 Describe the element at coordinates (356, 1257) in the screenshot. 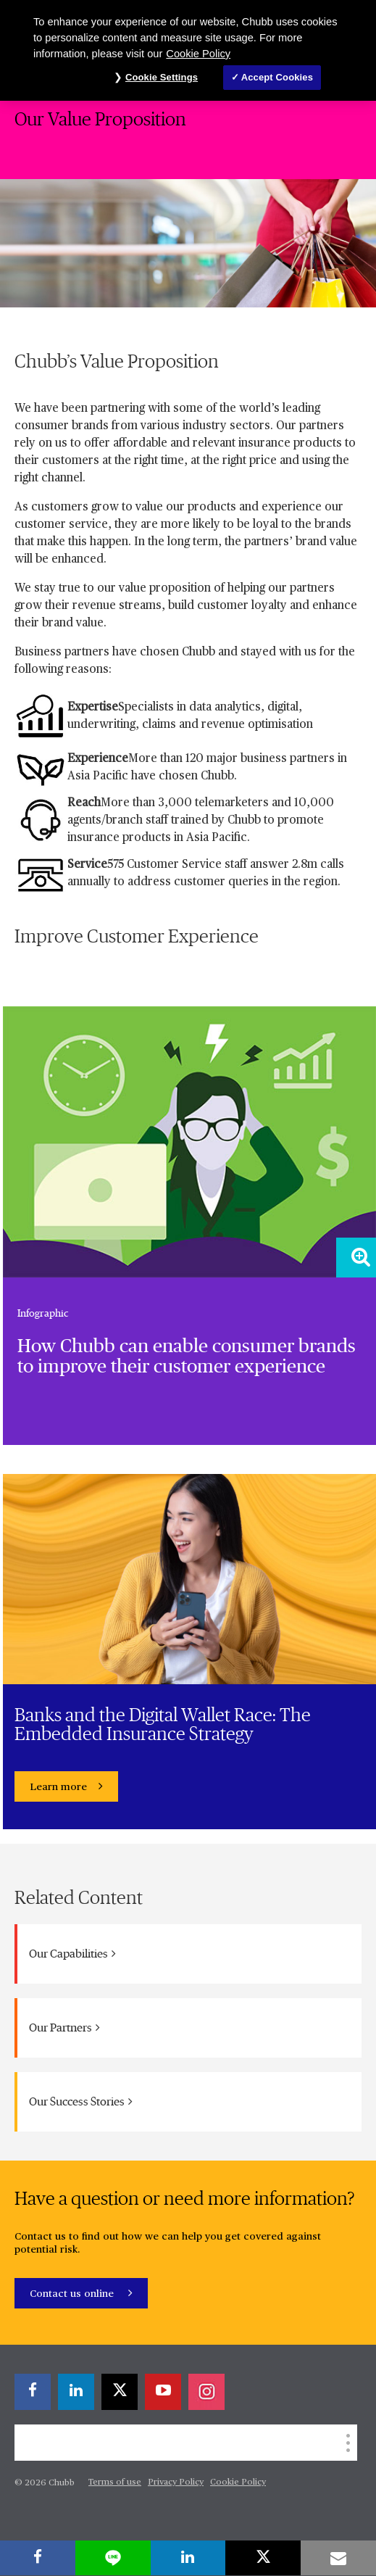

I see `[Zoom image]` at that location.